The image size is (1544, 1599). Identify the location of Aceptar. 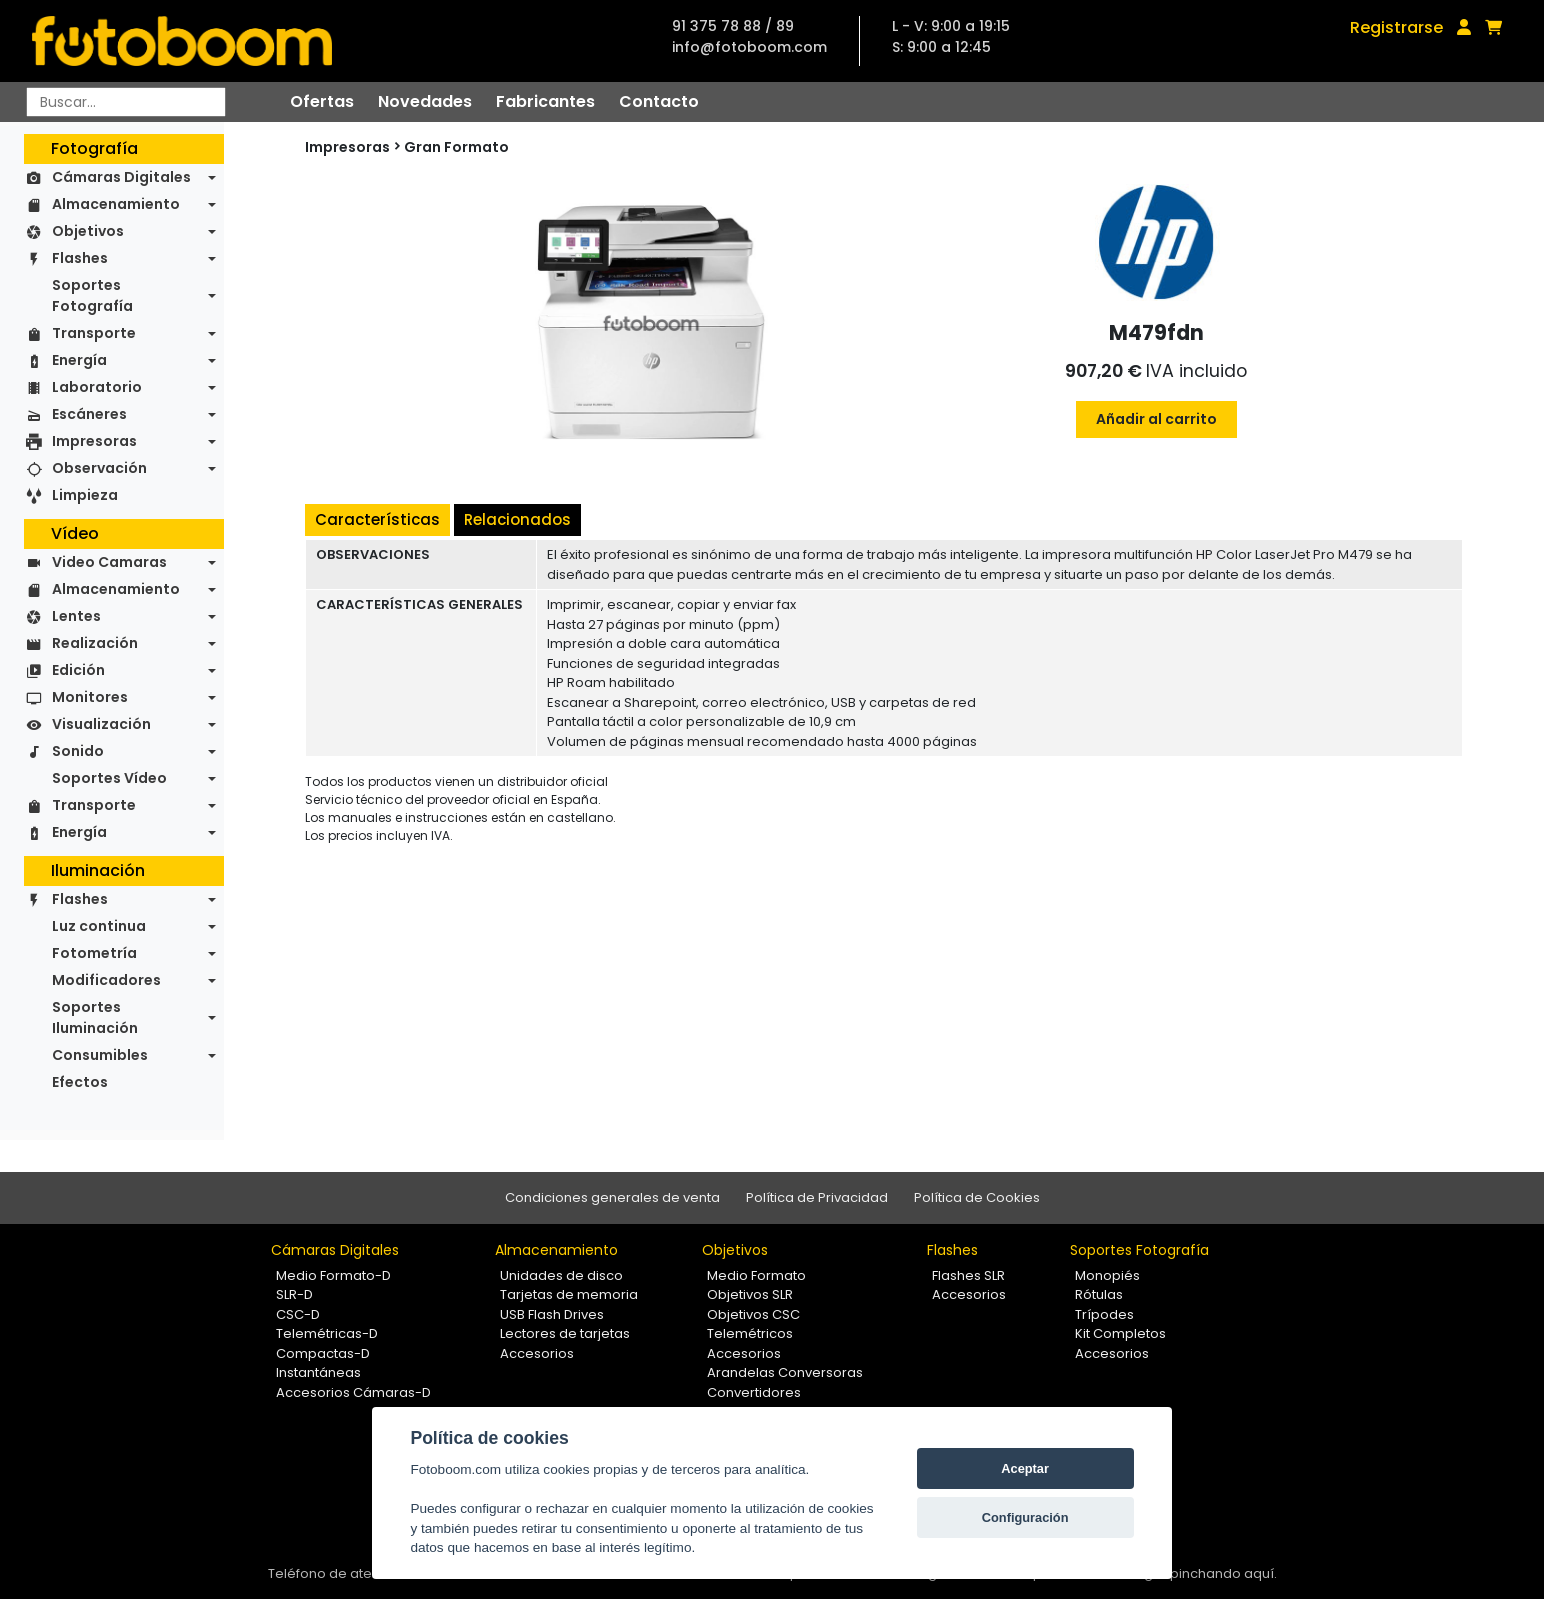
(1025, 1468).